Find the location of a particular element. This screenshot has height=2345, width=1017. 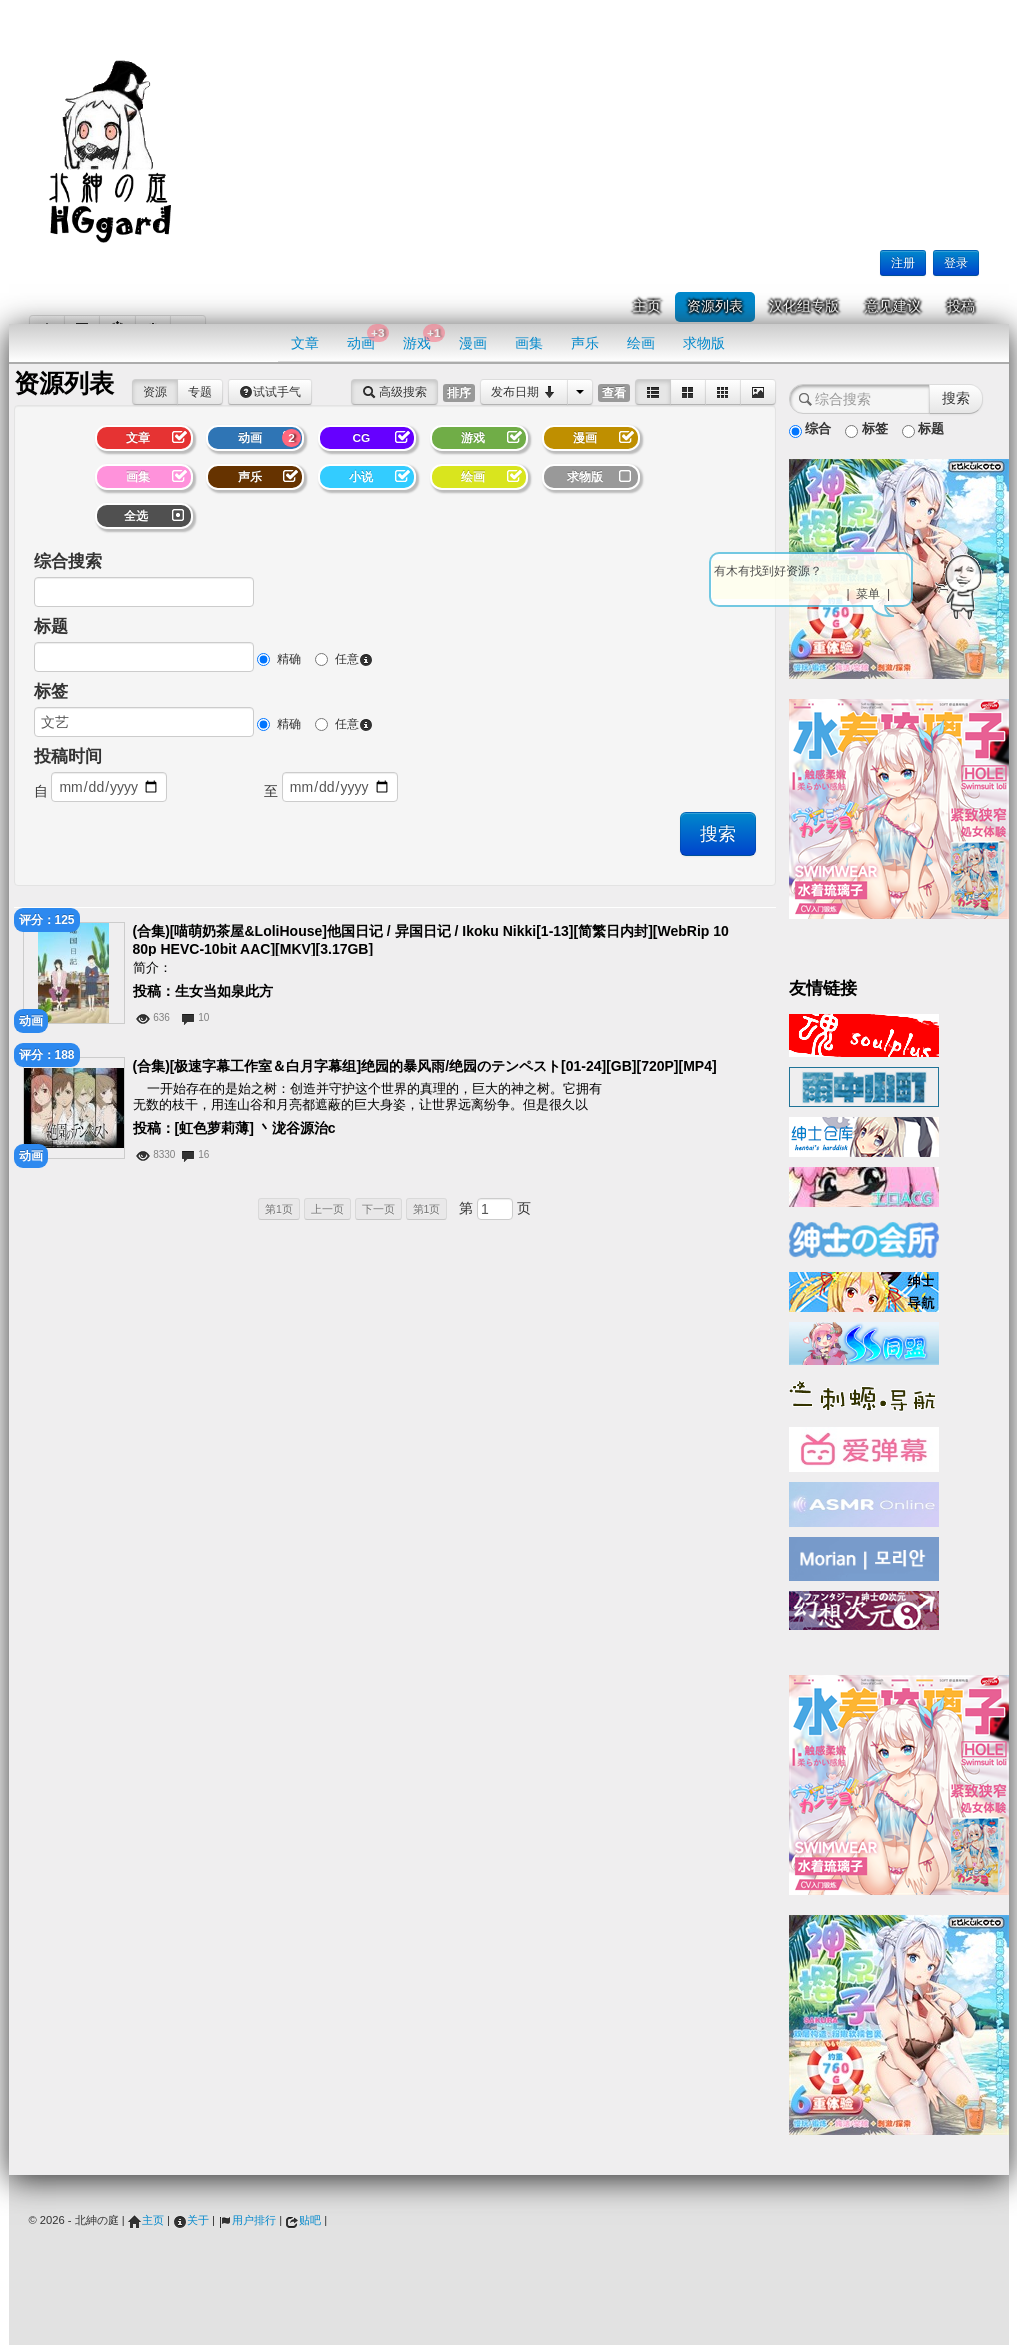

下一页 is located at coordinates (378, 1209).